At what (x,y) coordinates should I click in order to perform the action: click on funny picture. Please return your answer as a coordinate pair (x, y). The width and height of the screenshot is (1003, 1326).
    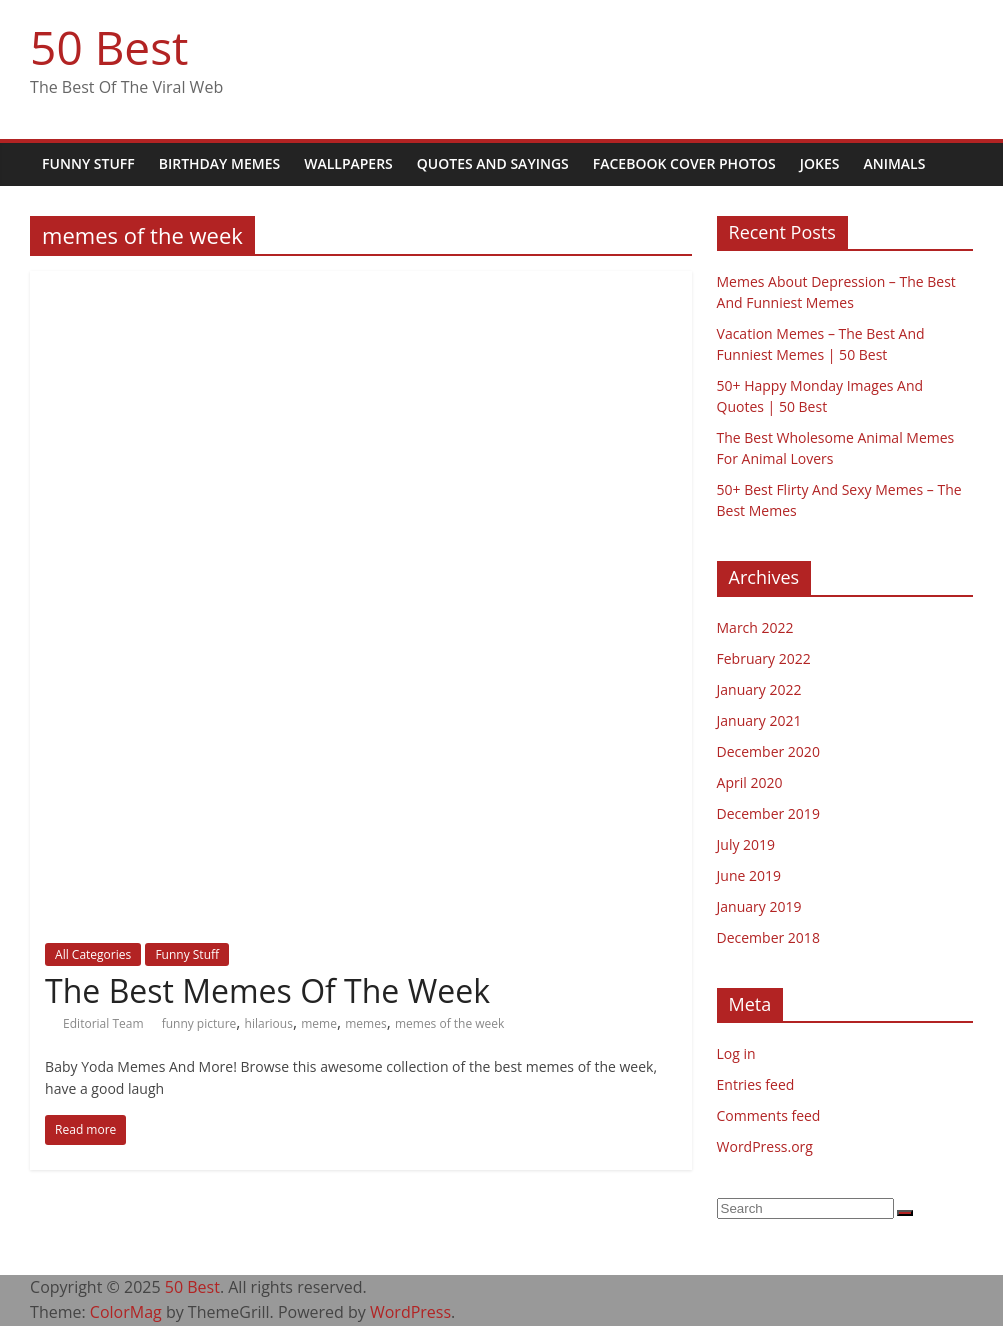
    Looking at the image, I should click on (199, 1023).